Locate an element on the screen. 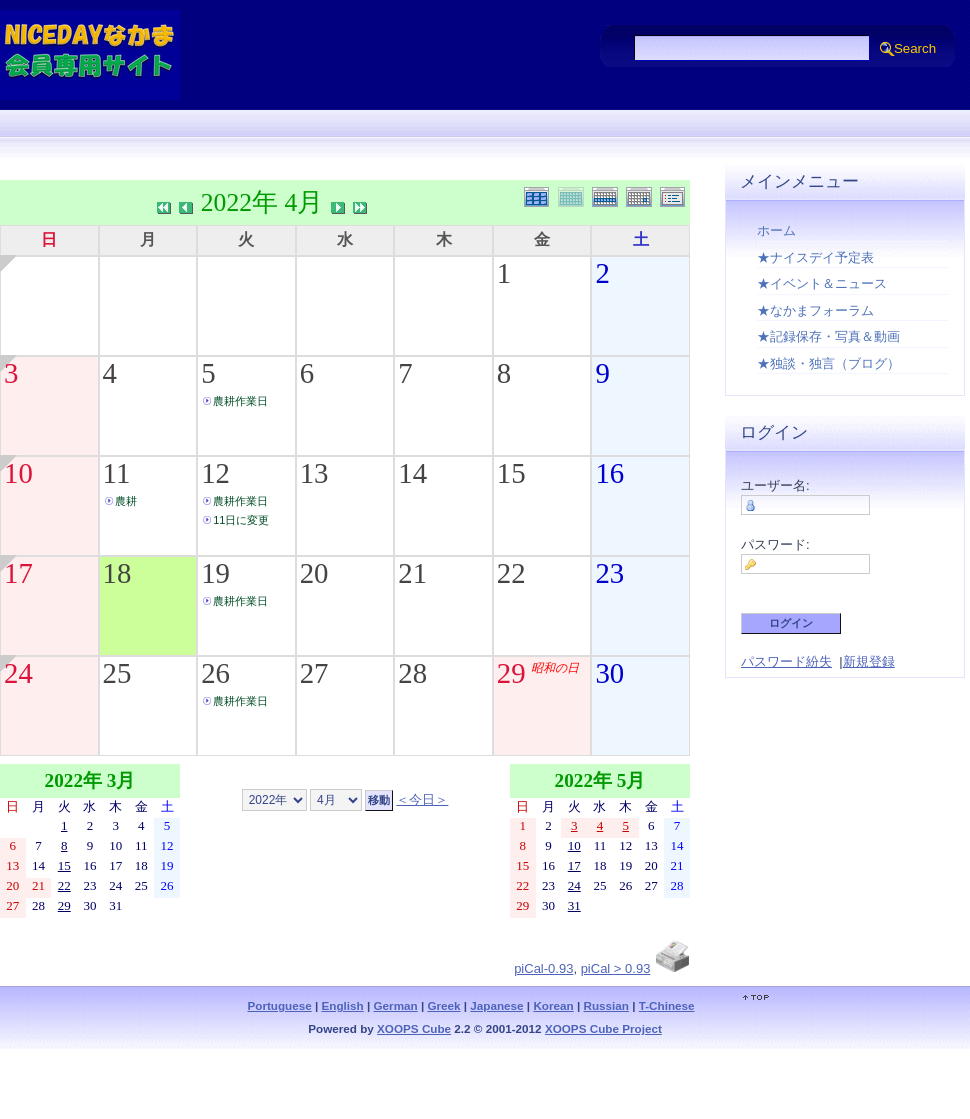 This screenshot has height=1119, width=970. ★なかまフォーラム is located at coordinates (815, 310).